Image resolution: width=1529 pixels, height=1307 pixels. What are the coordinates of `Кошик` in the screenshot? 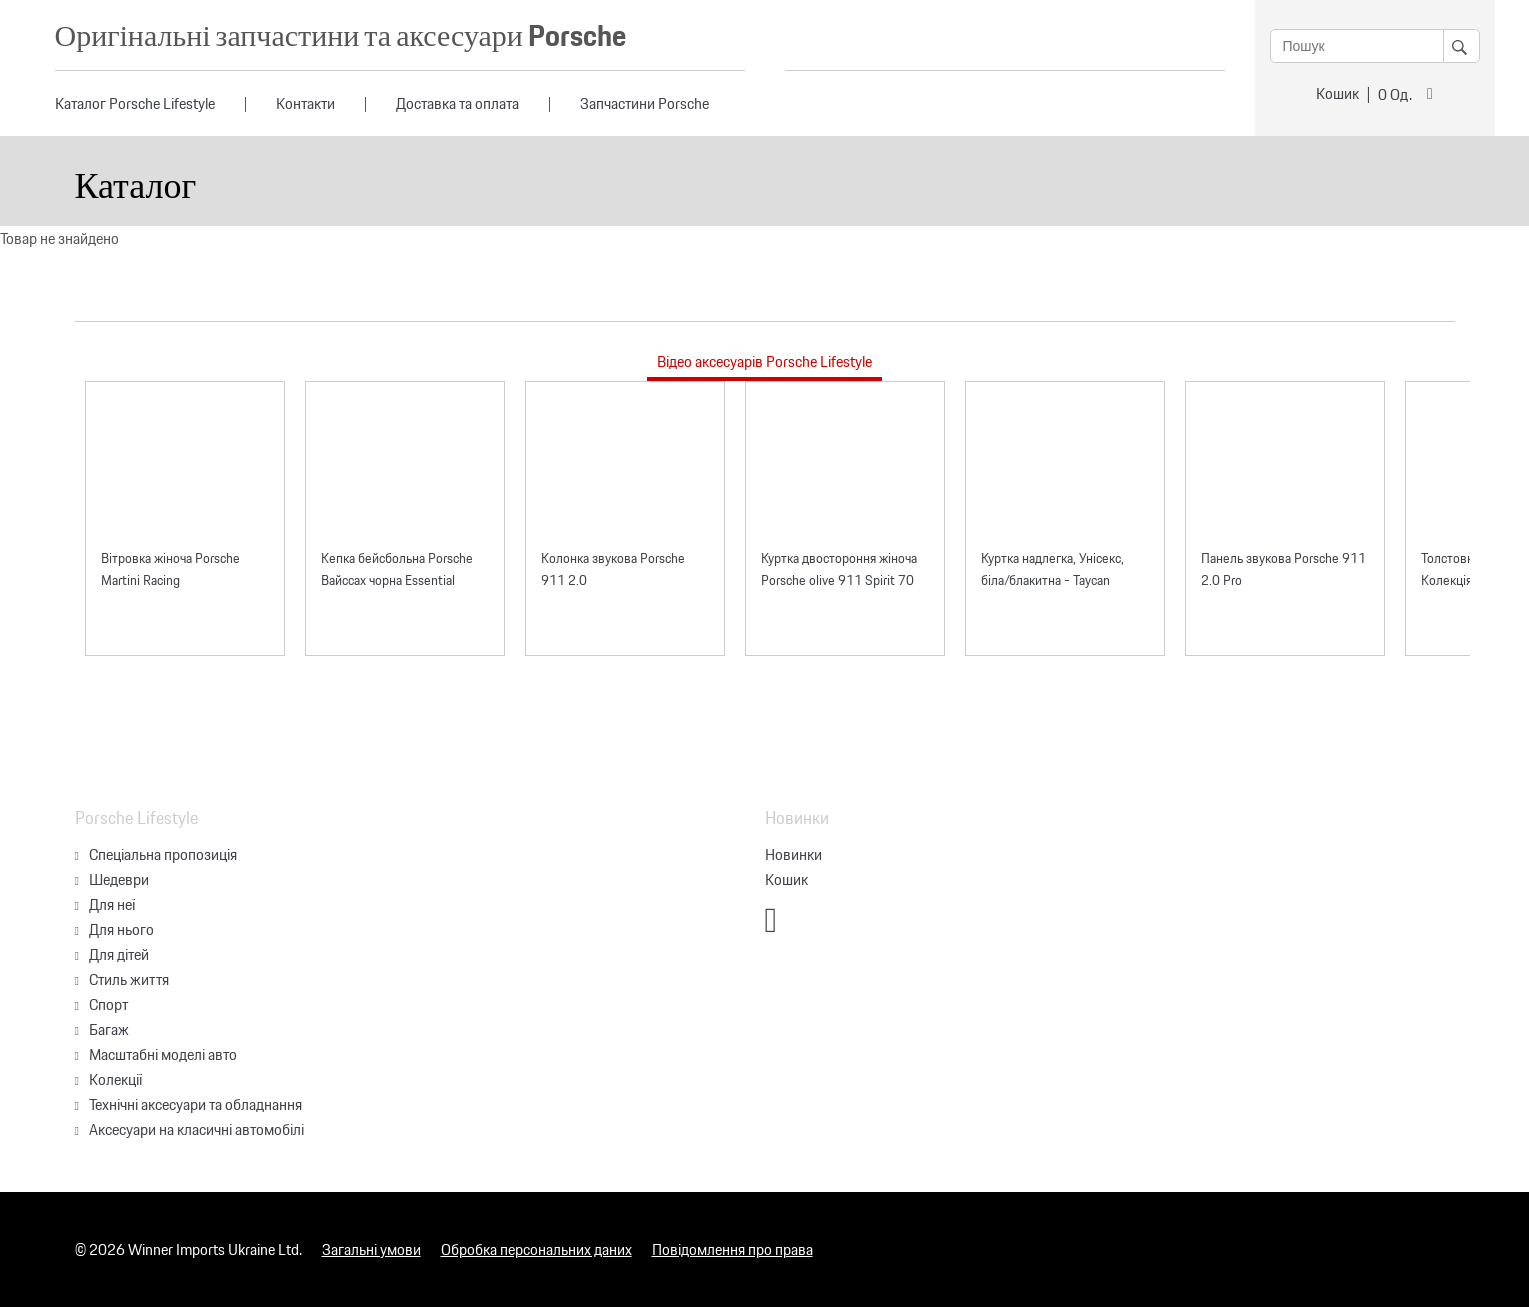 It's located at (1337, 93).